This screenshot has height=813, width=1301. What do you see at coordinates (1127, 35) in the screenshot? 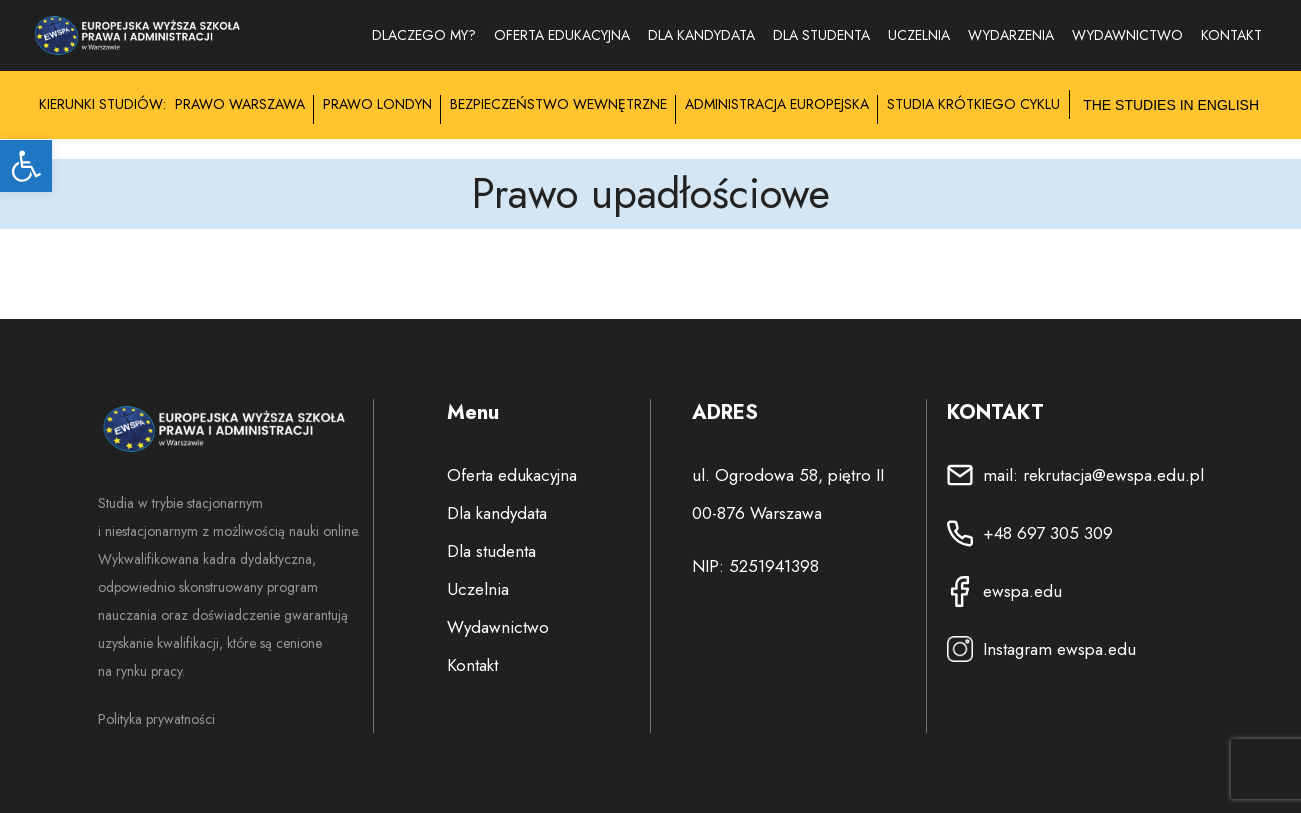
I see `WYDAWNICTWO` at bounding box center [1127, 35].